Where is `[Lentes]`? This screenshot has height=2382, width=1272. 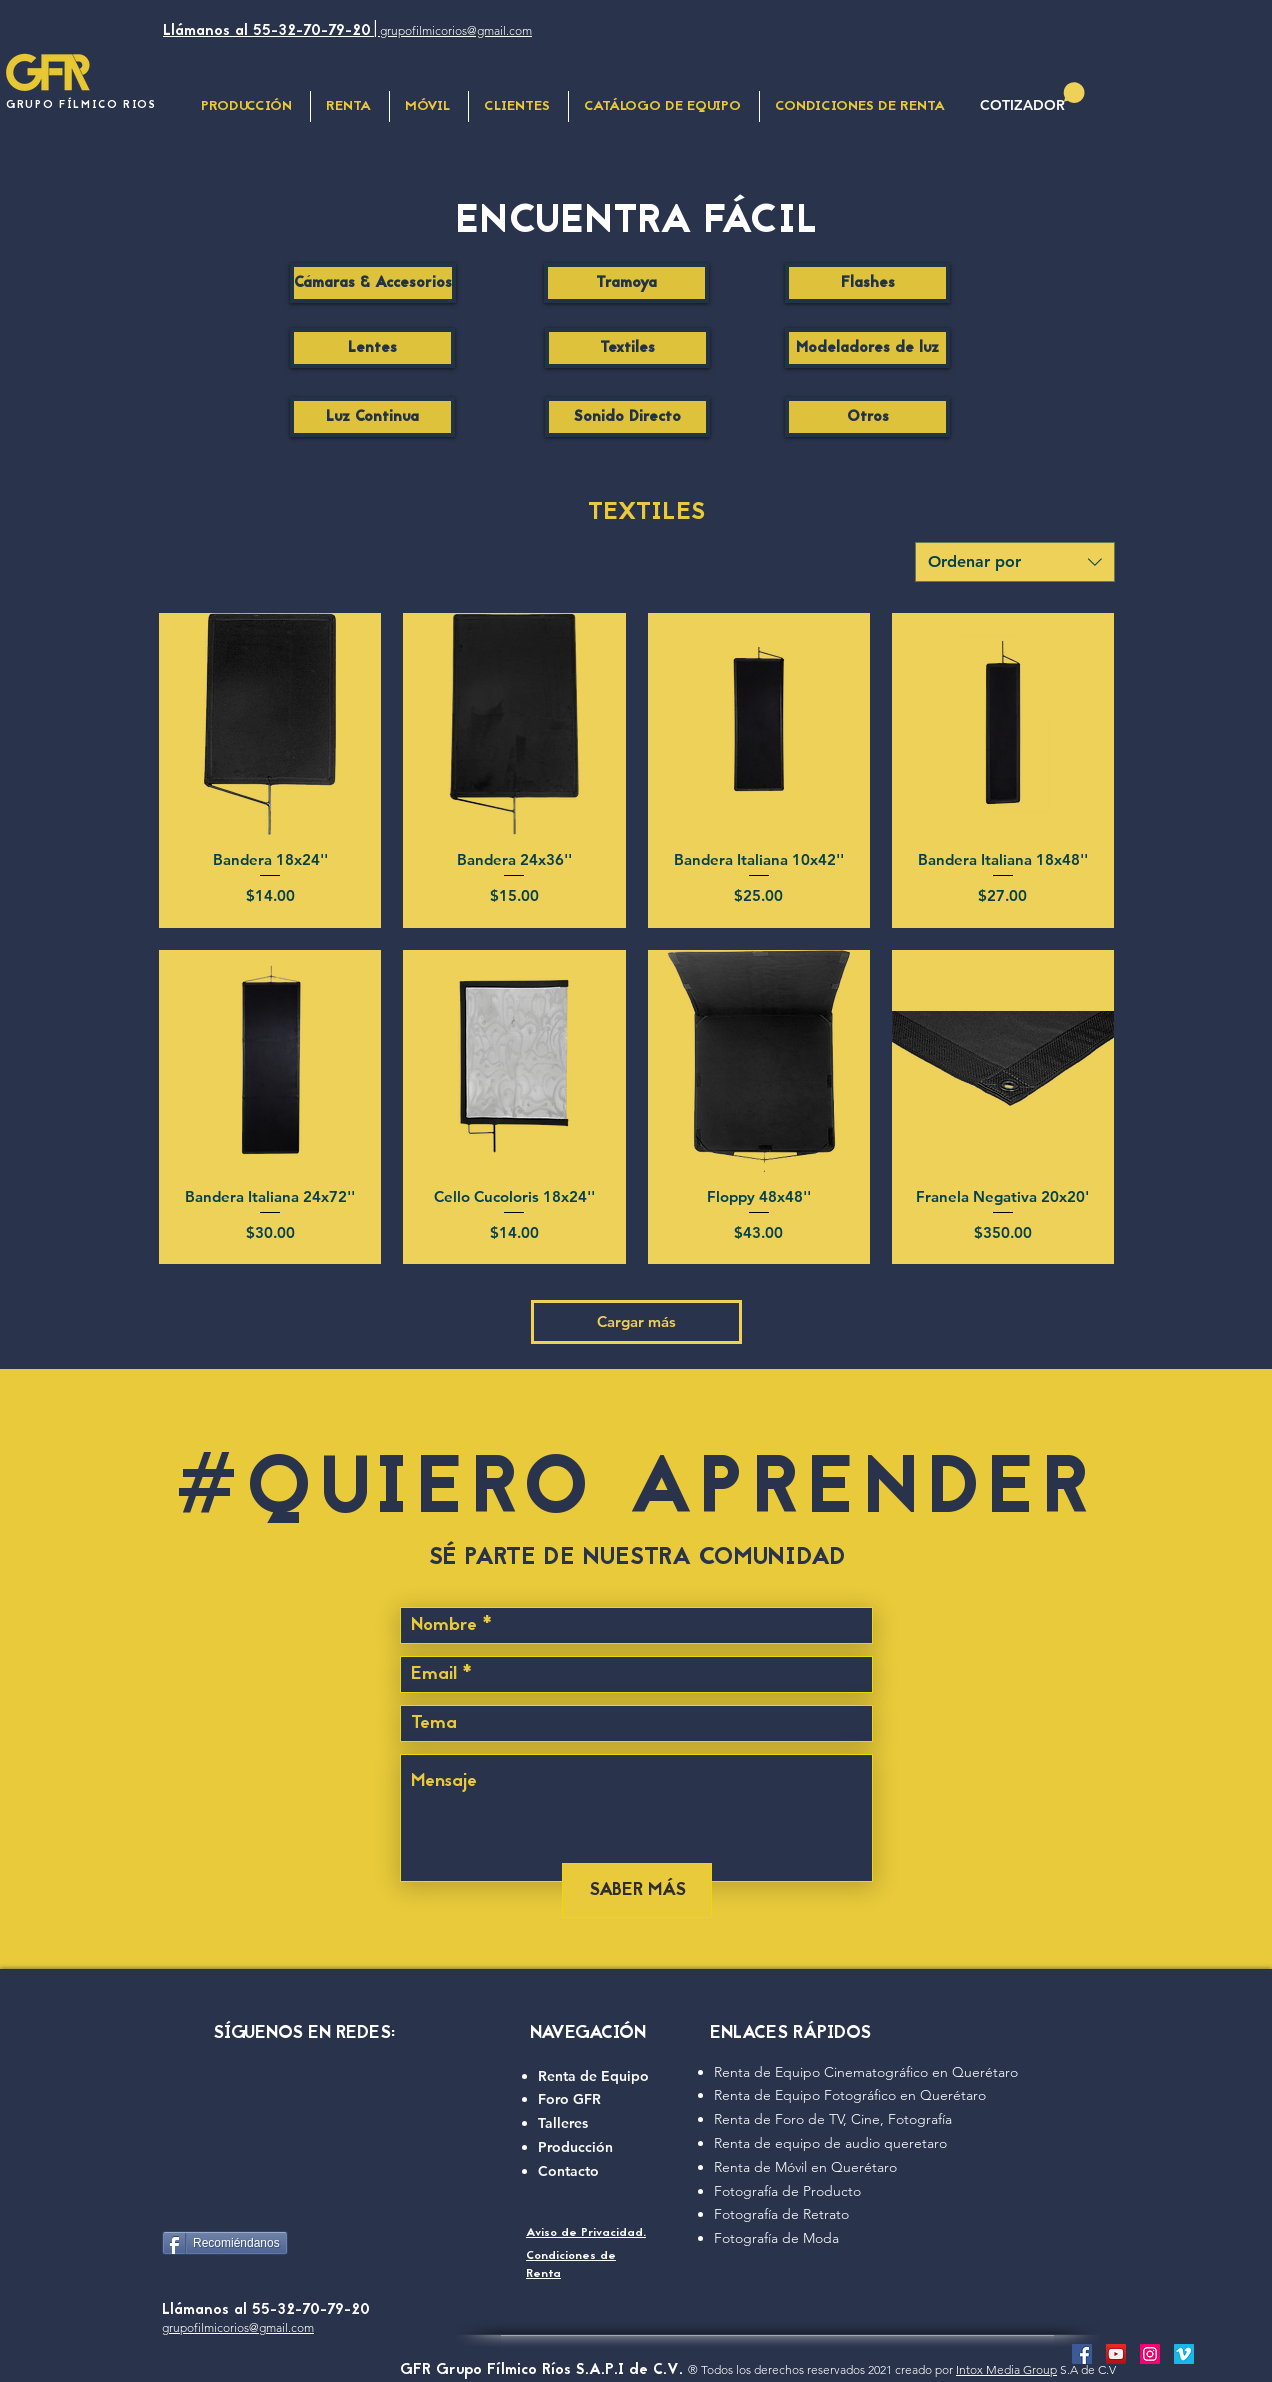 [Lentes] is located at coordinates (372, 348).